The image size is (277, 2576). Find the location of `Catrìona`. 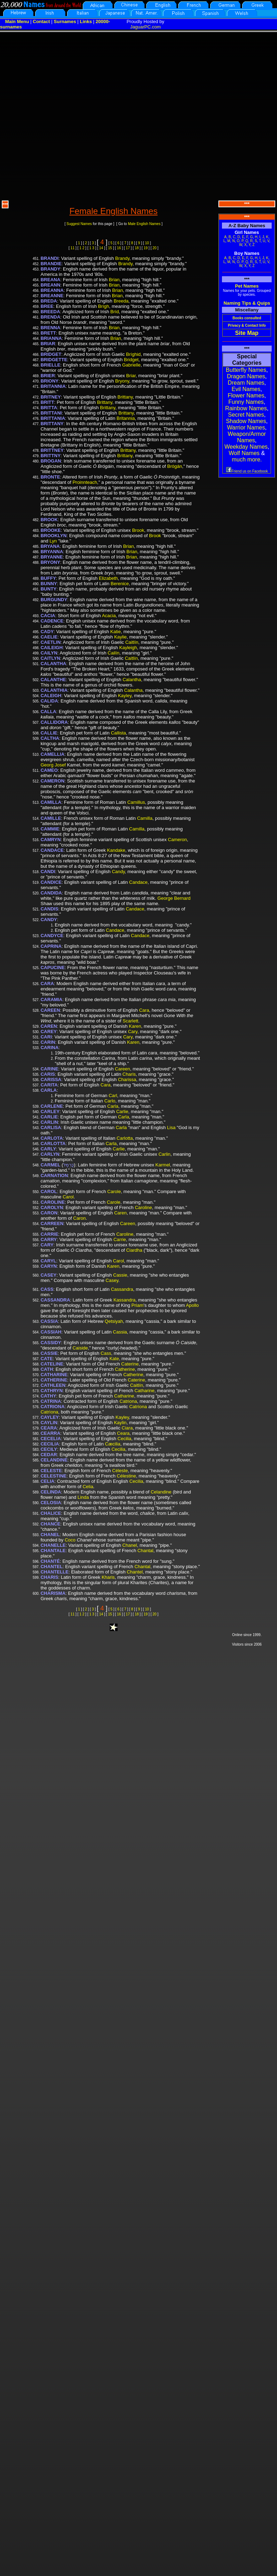

Catrìona is located at coordinates (49, 1412).